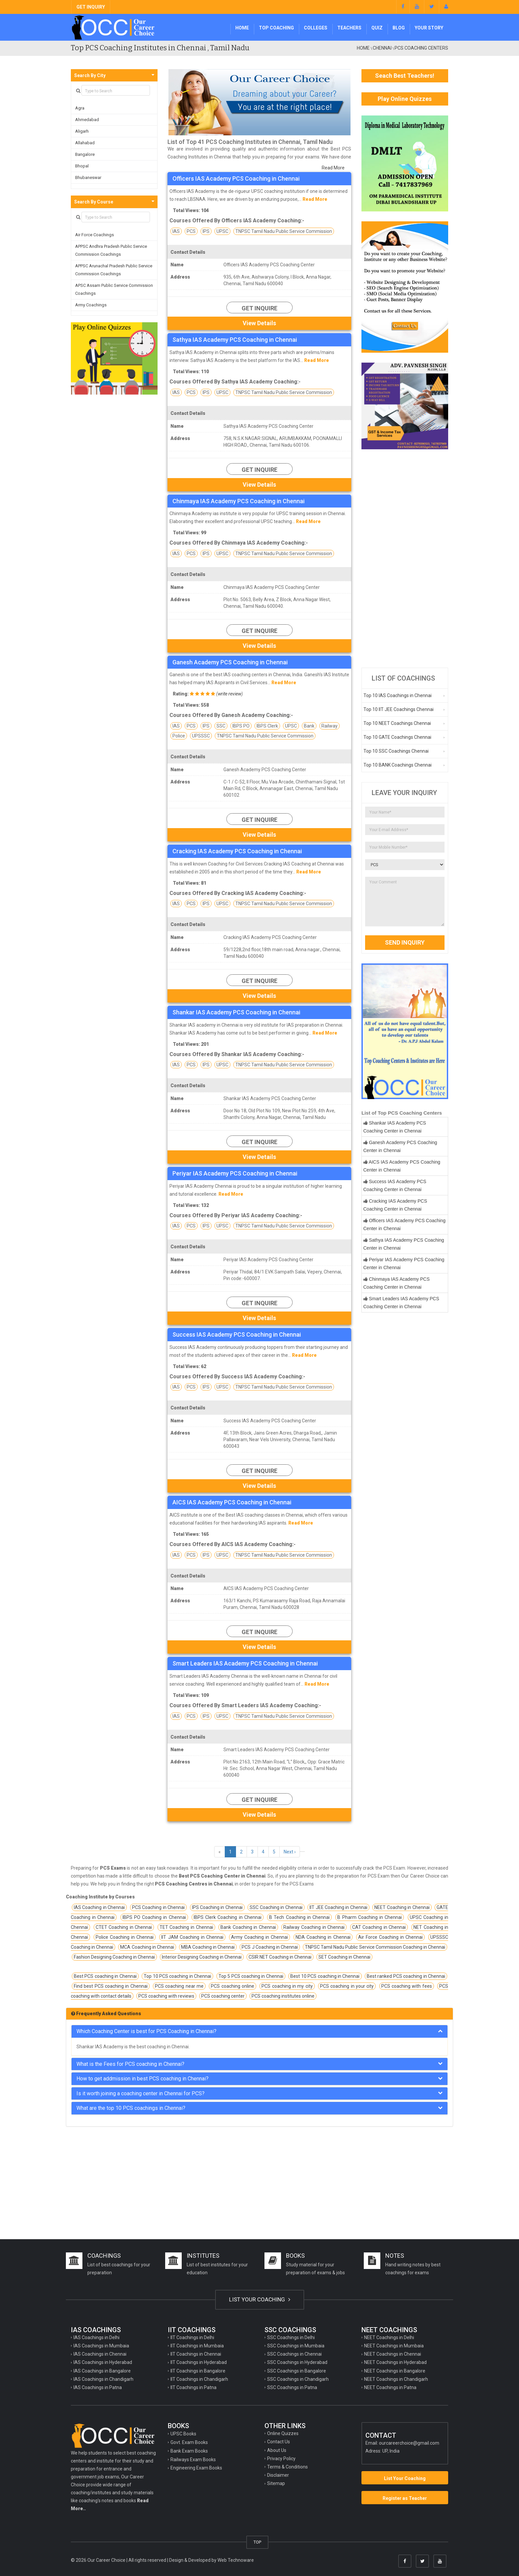 Image resolution: width=519 pixels, height=2576 pixels. What do you see at coordinates (315, 27) in the screenshot?
I see `Colleges` at bounding box center [315, 27].